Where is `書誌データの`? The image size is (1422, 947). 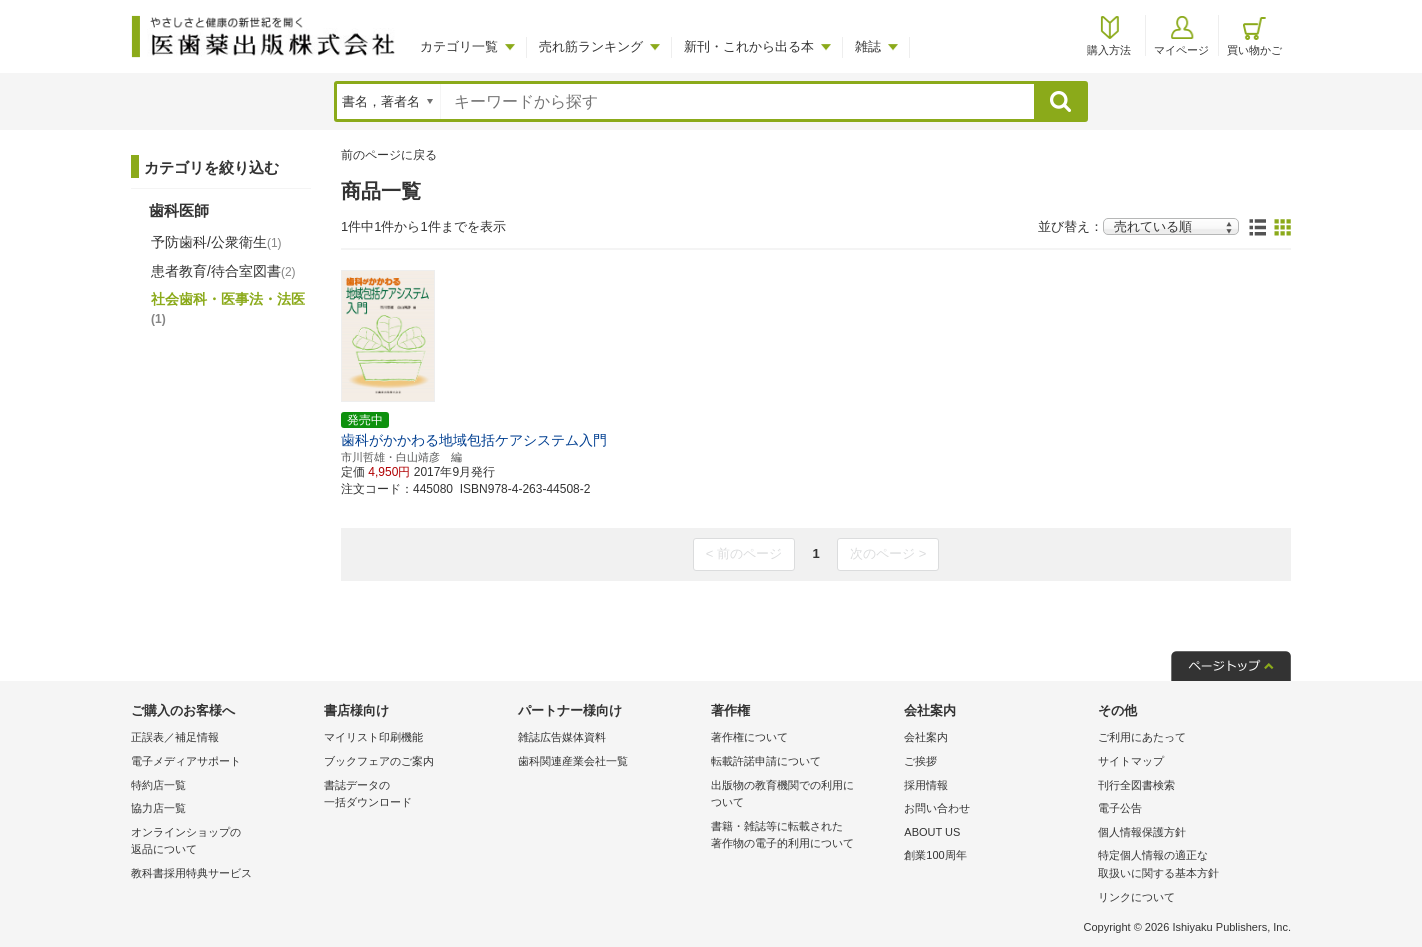
書誌データの is located at coordinates (415, 795).